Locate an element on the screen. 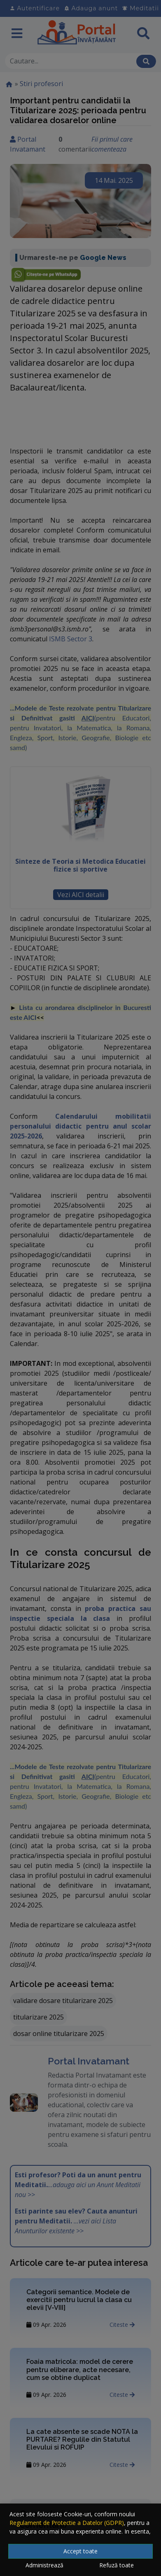 The image size is (161, 2576). Regulament de Protectie a Datelor (GDPR) is located at coordinates (66, 2523).